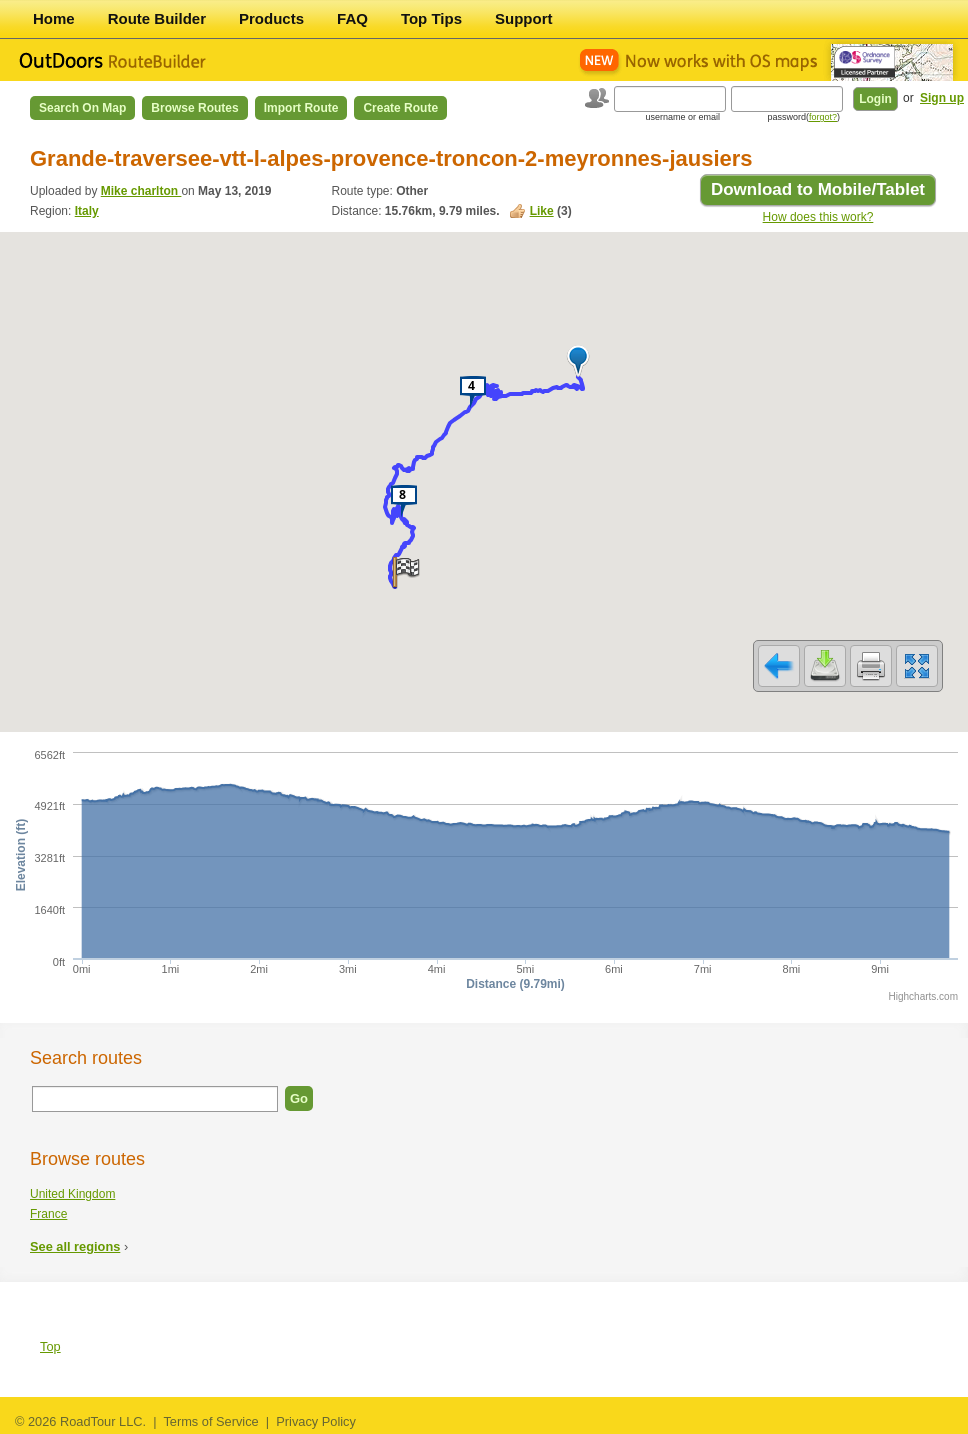 This screenshot has width=968, height=1434. I want to click on Route Builder, so click(157, 18).